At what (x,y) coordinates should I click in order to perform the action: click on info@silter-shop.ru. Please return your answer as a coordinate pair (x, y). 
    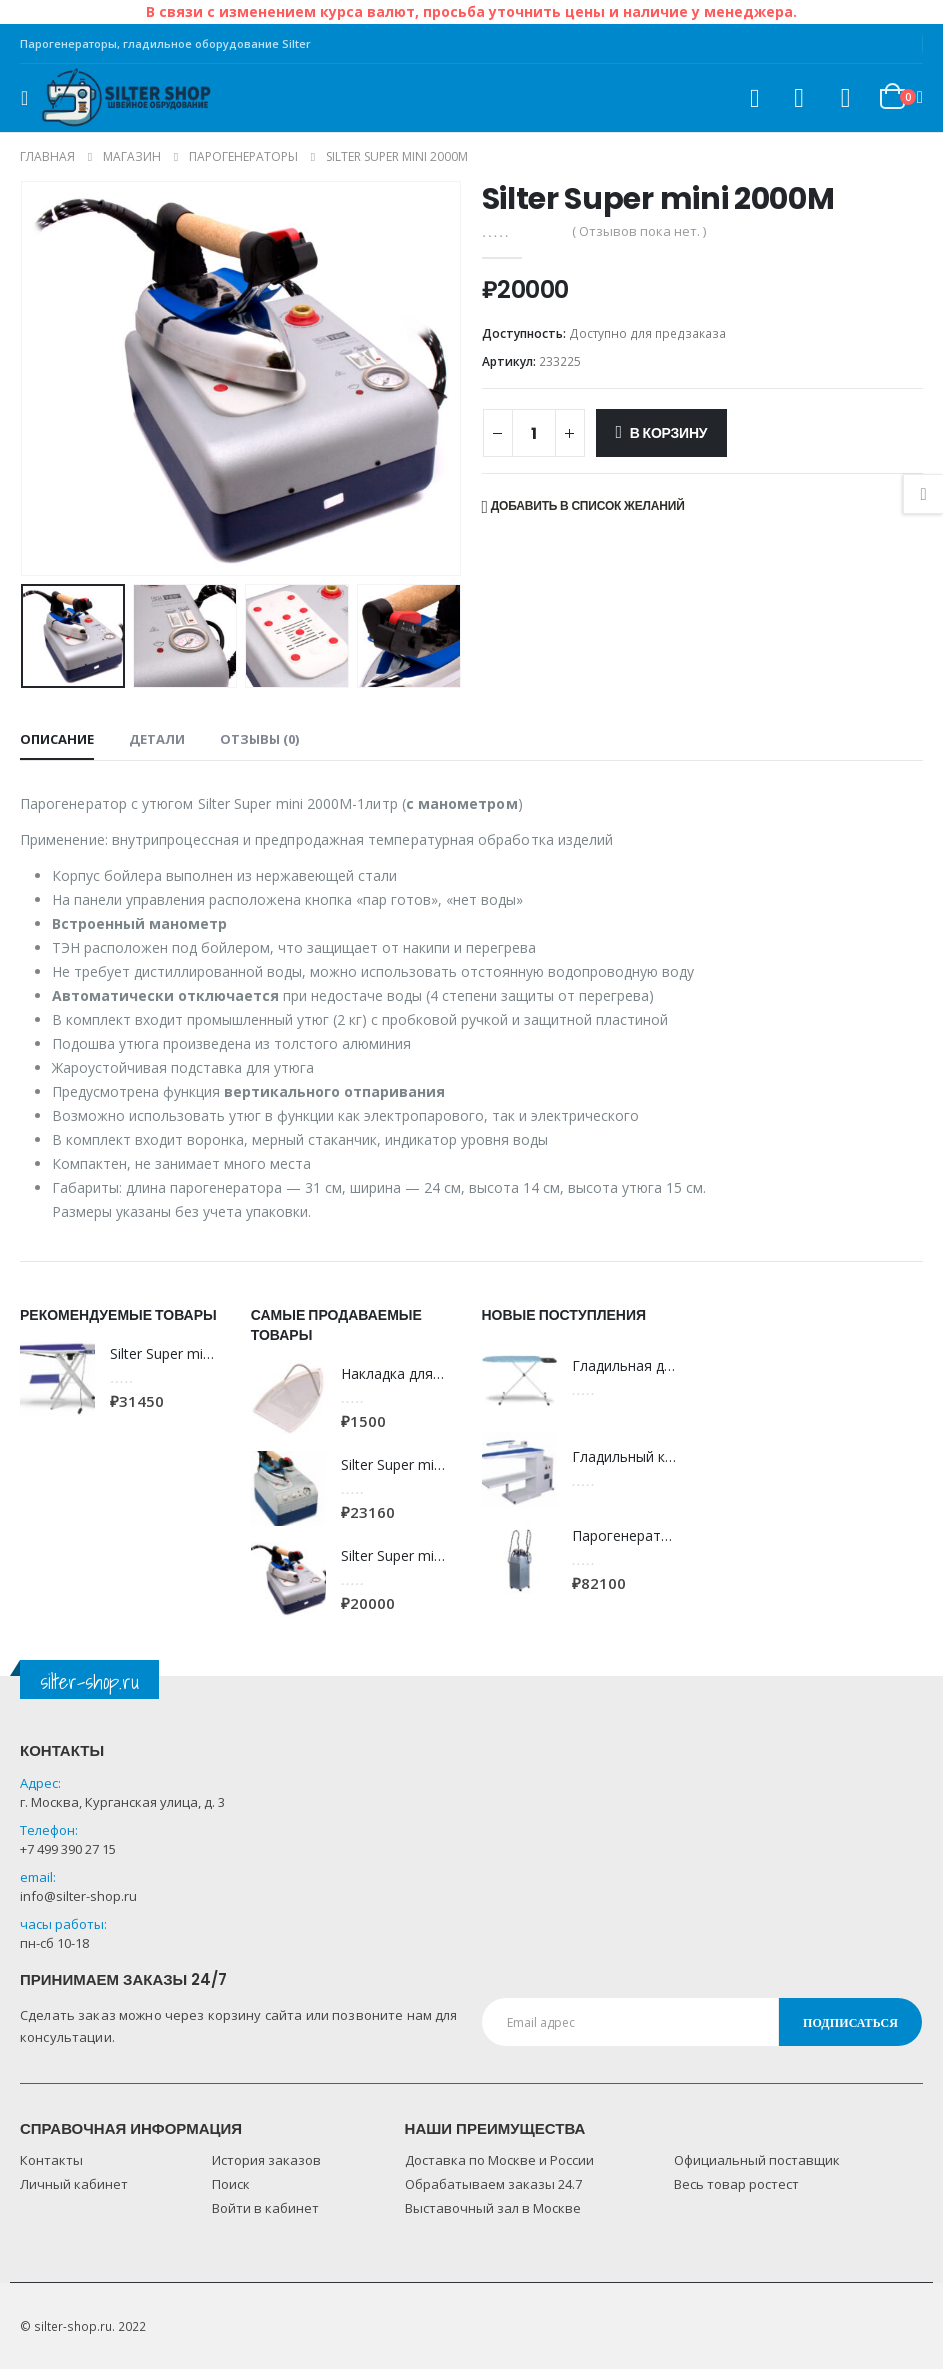
    Looking at the image, I should click on (78, 1896).